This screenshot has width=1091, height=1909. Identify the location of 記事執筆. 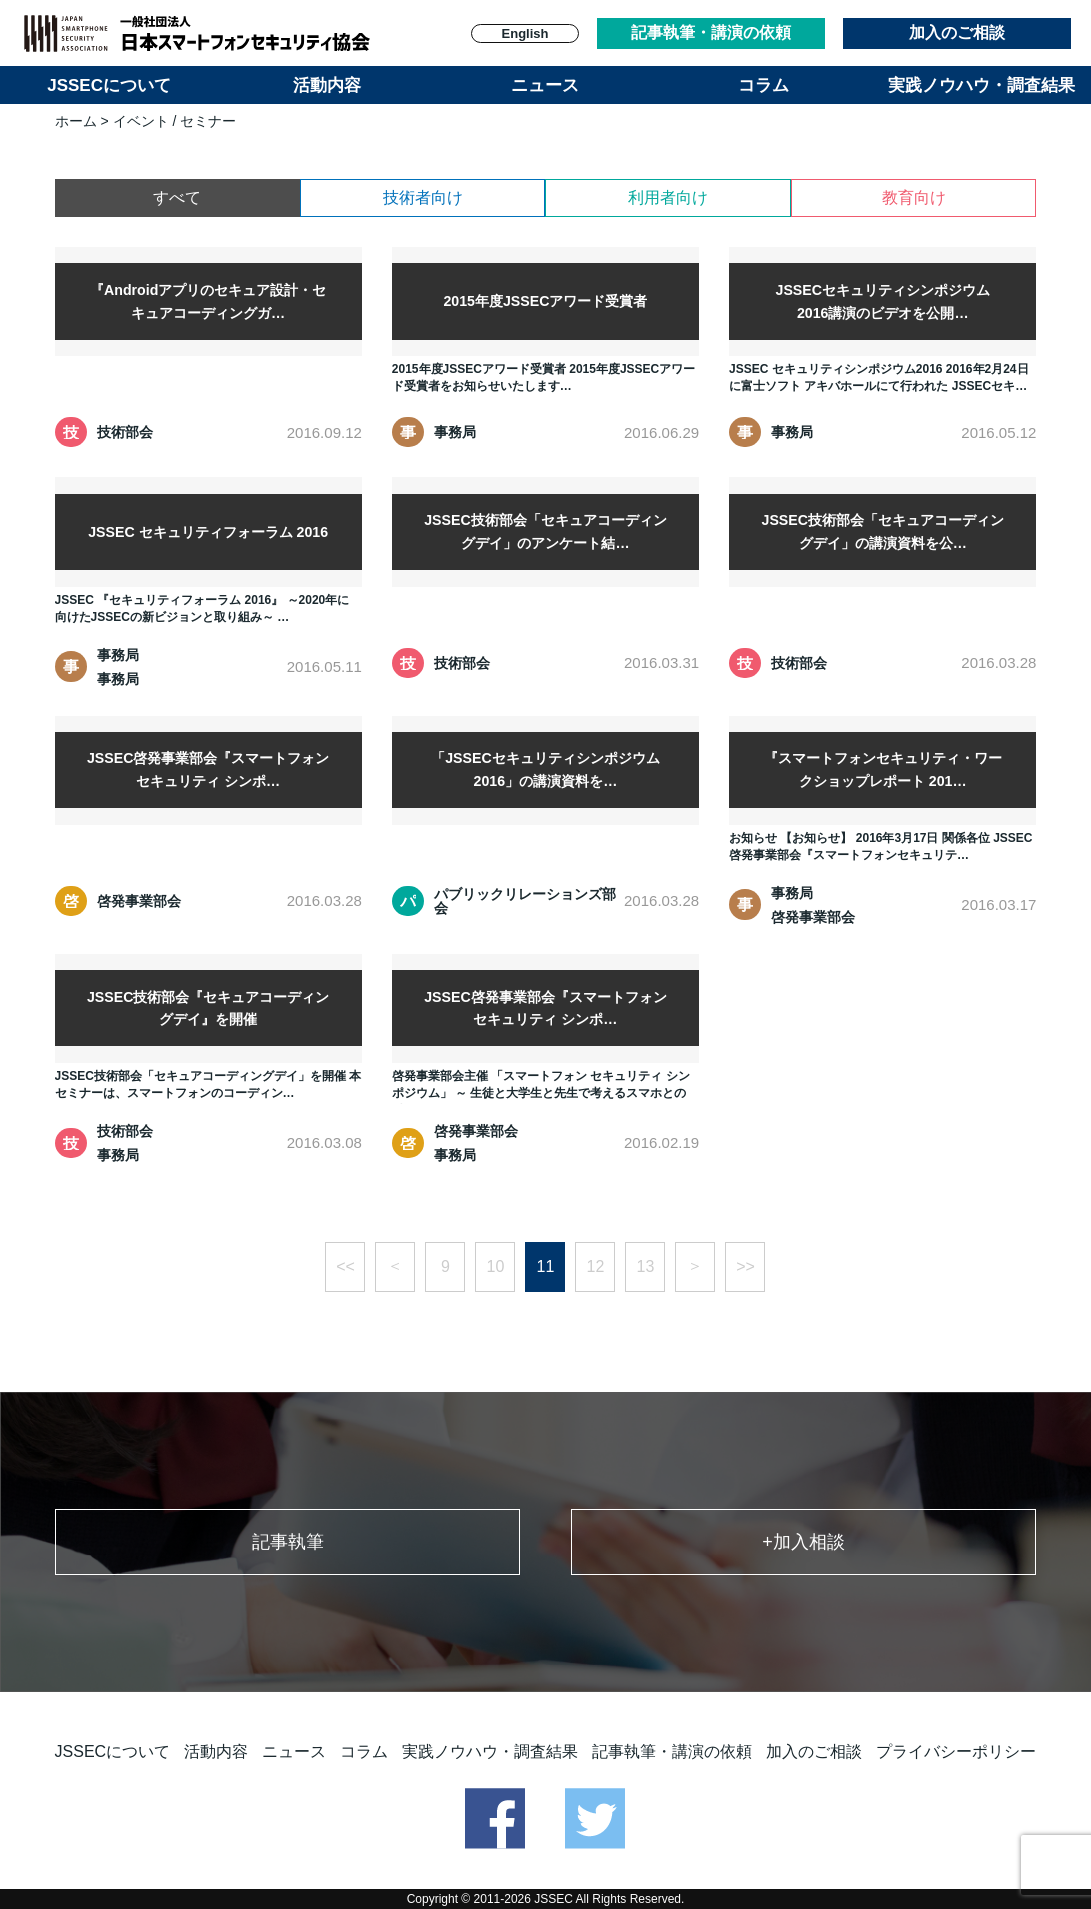
(288, 1542).